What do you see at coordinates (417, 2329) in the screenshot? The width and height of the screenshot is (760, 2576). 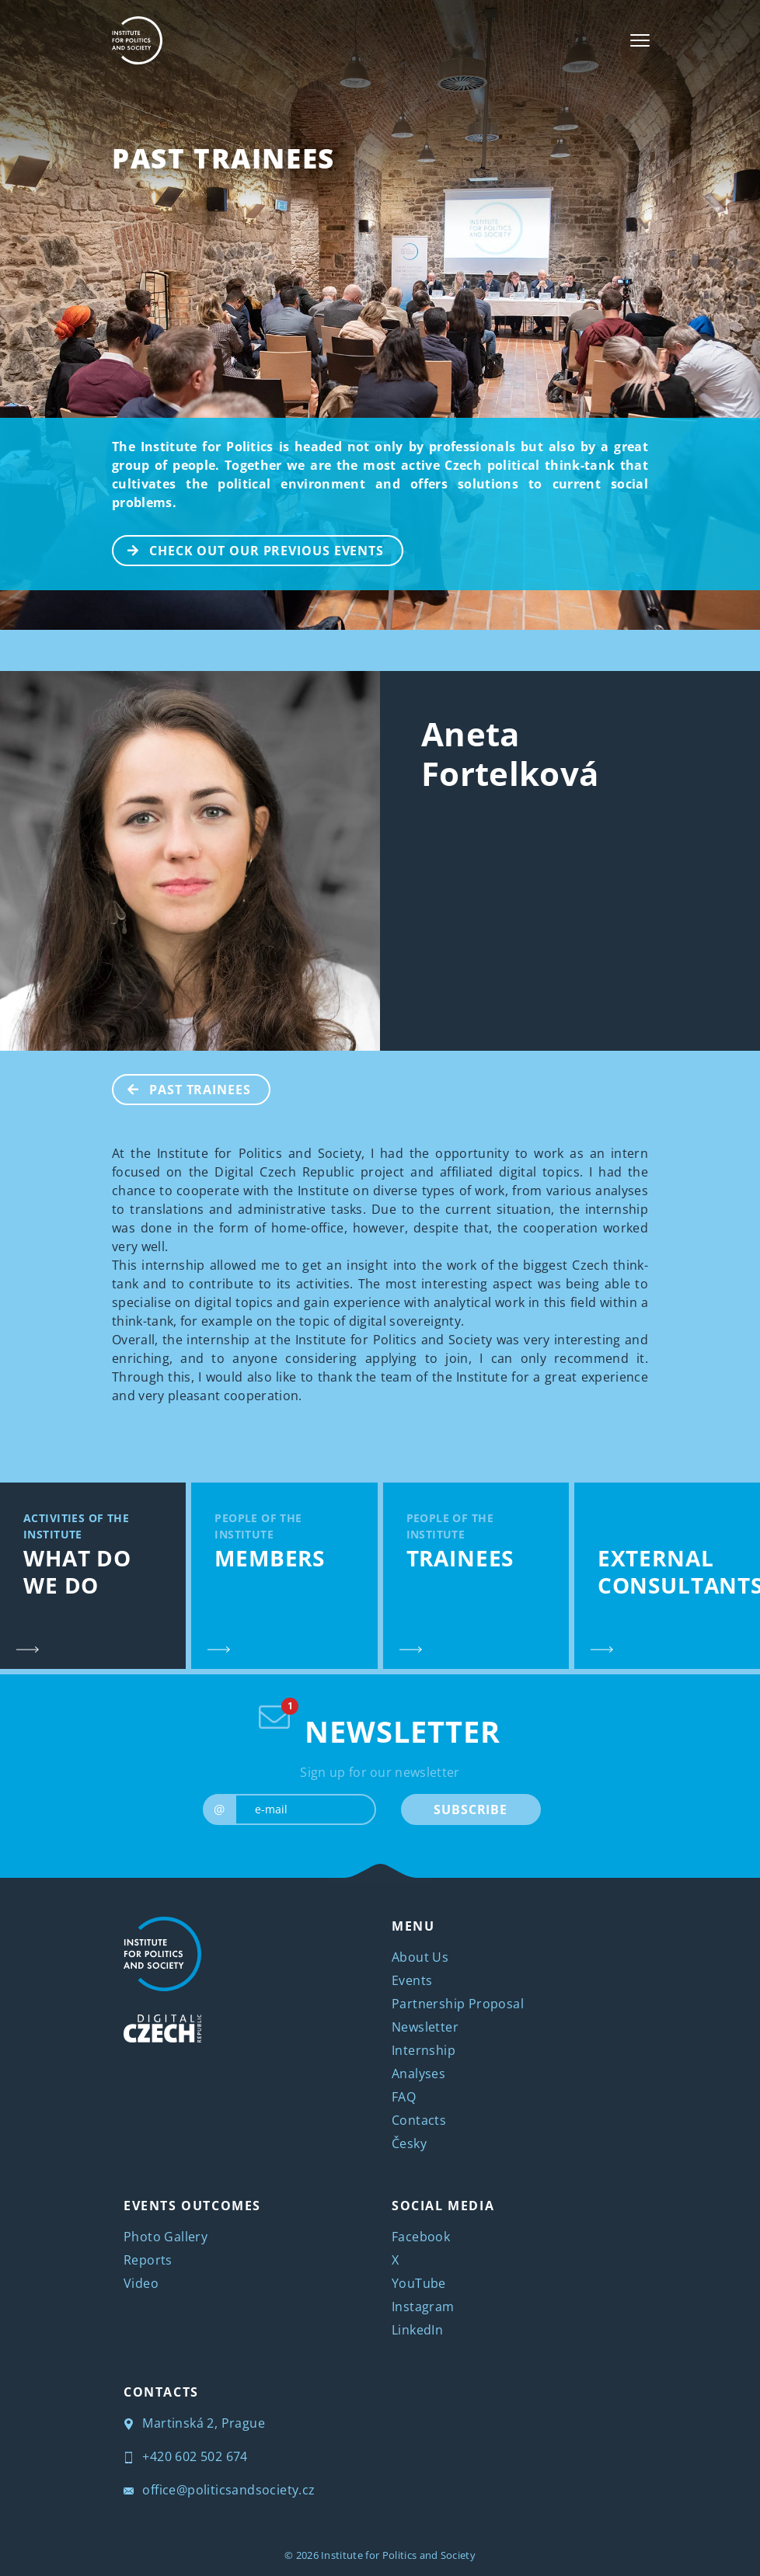 I see `LinkedIn` at bounding box center [417, 2329].